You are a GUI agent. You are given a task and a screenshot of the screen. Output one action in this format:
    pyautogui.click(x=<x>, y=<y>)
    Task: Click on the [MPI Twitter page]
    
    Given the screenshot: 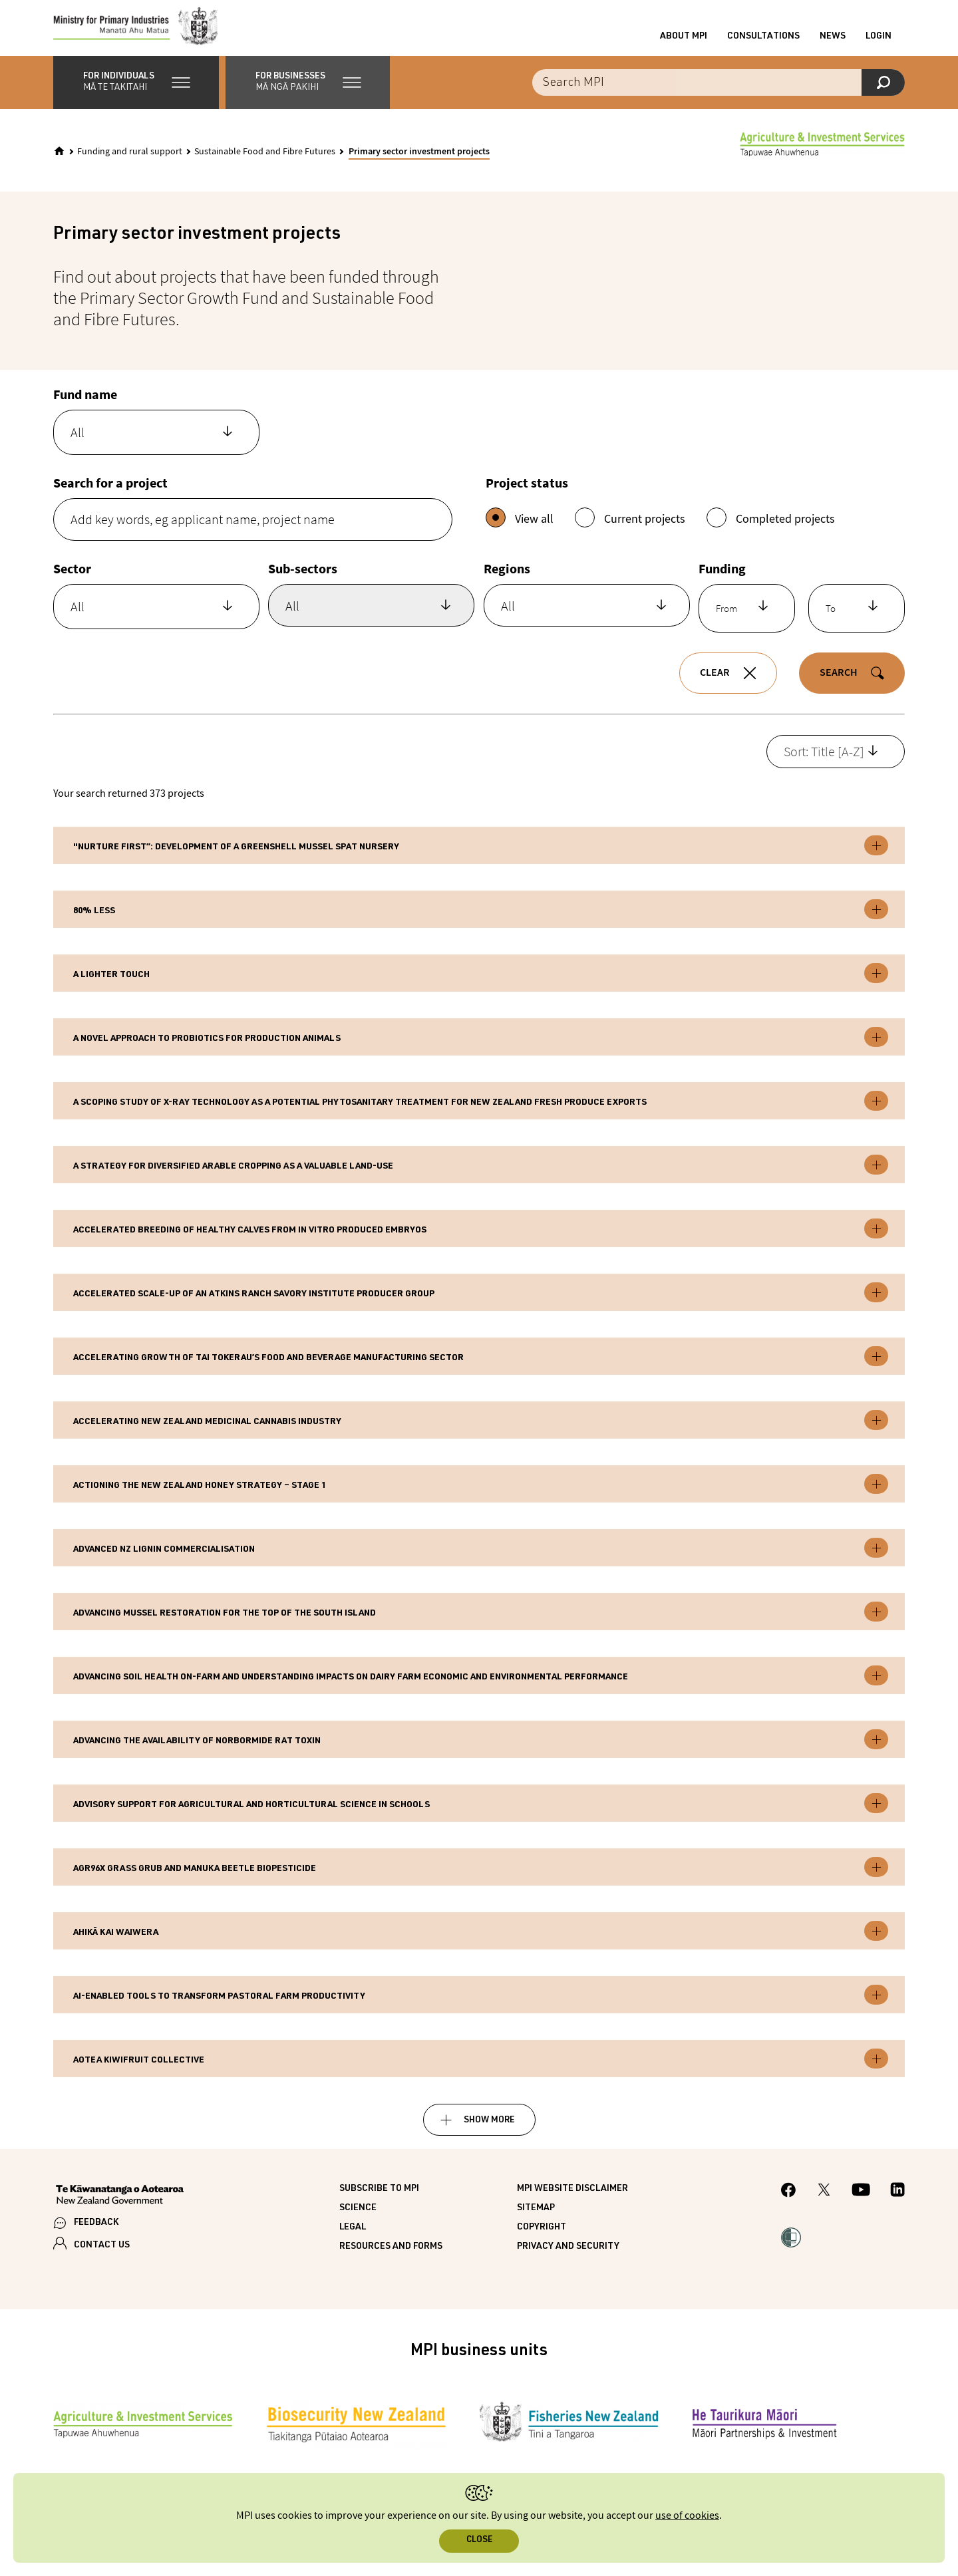 What is the action you would take?
    pyautogui.click(x=824, y=2202)
    